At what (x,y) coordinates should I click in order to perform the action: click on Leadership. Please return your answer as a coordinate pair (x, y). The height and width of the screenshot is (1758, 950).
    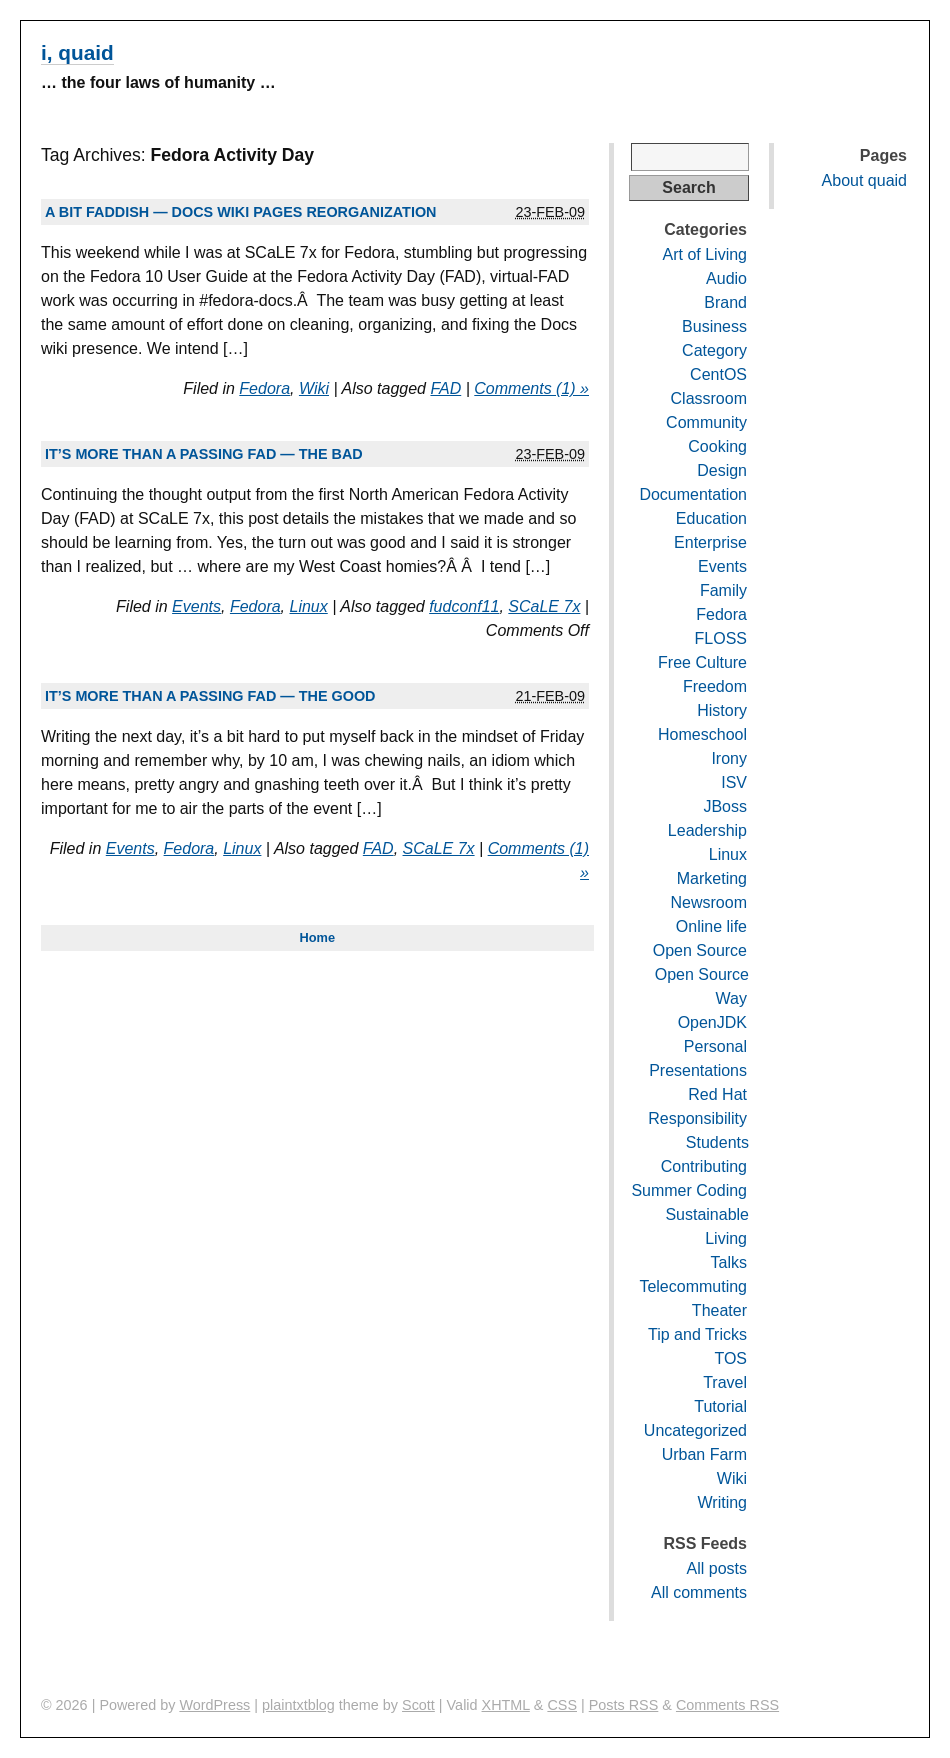
    Looking at the image, I should click on (707, 830).